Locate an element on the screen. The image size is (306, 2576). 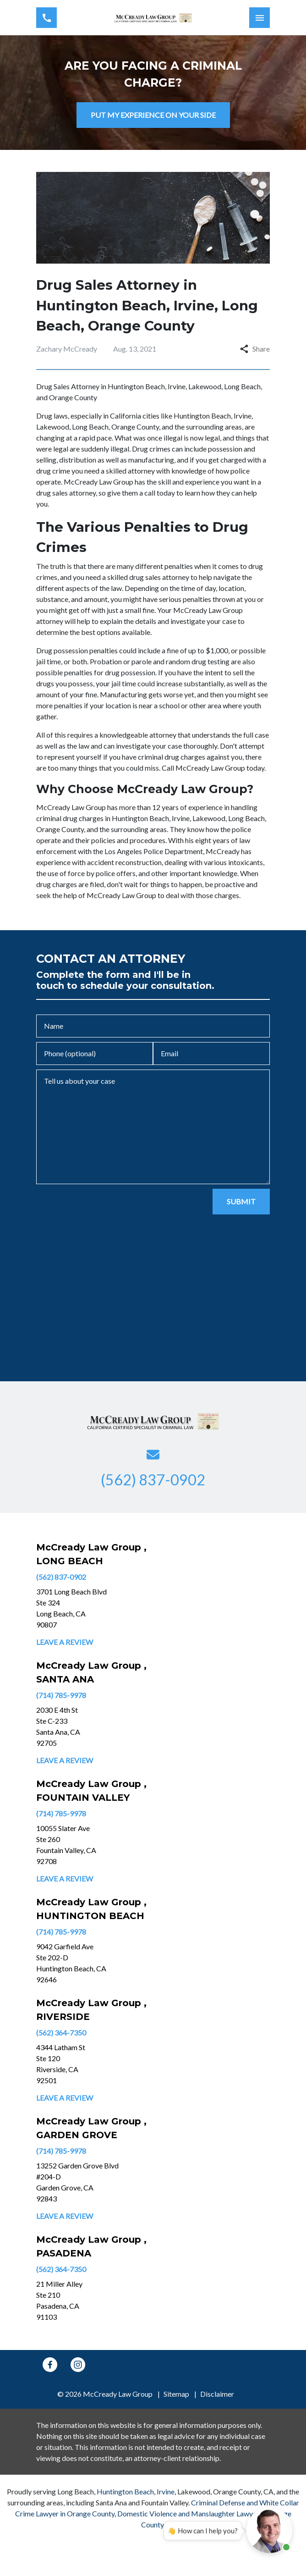
(714) 785-9978 [link to call attorney] is located at coordinates (61, 1695).